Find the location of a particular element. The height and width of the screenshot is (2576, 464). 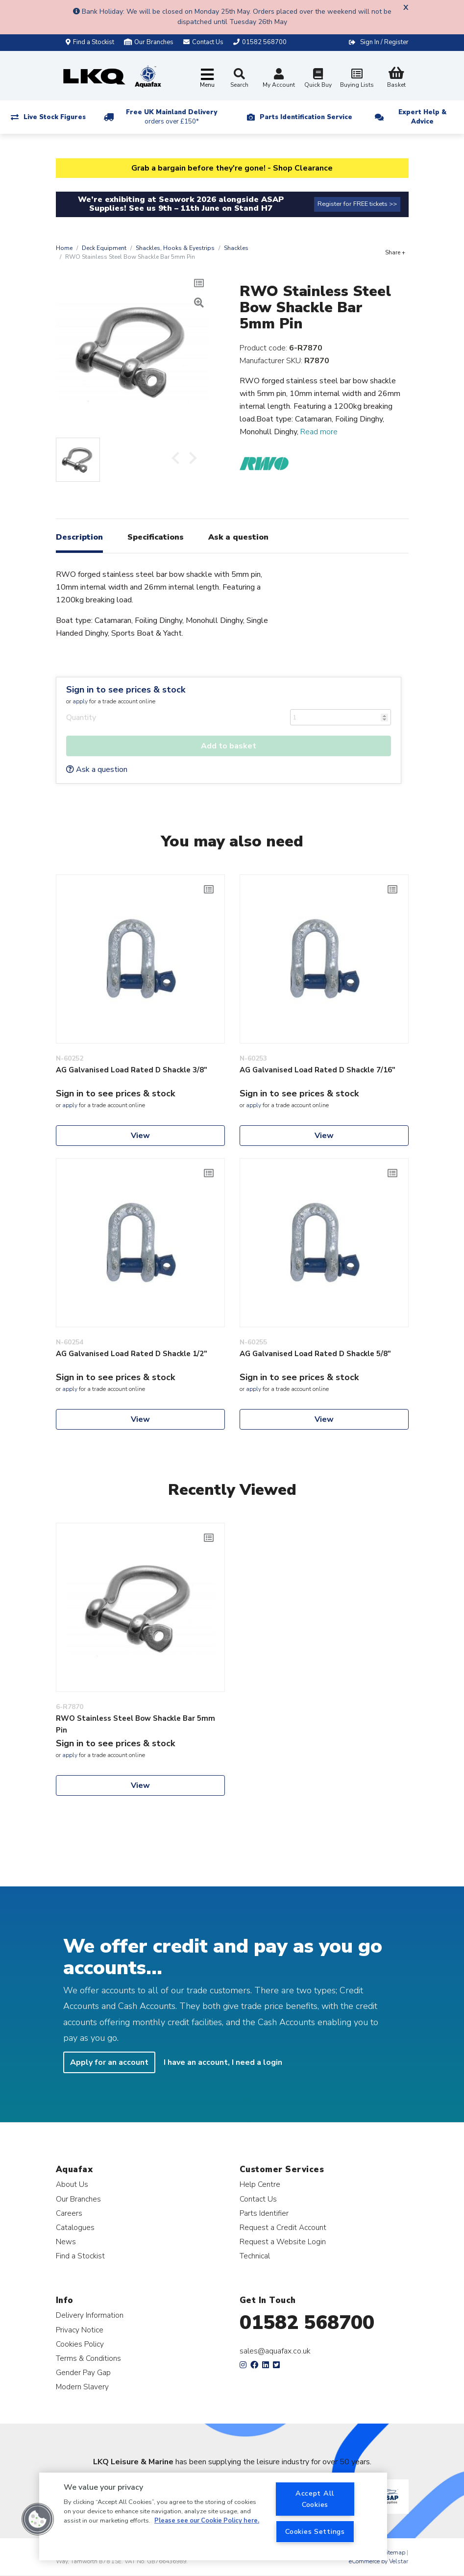

sales@aquafax.co.uk is located at coordinates (275, 2351).